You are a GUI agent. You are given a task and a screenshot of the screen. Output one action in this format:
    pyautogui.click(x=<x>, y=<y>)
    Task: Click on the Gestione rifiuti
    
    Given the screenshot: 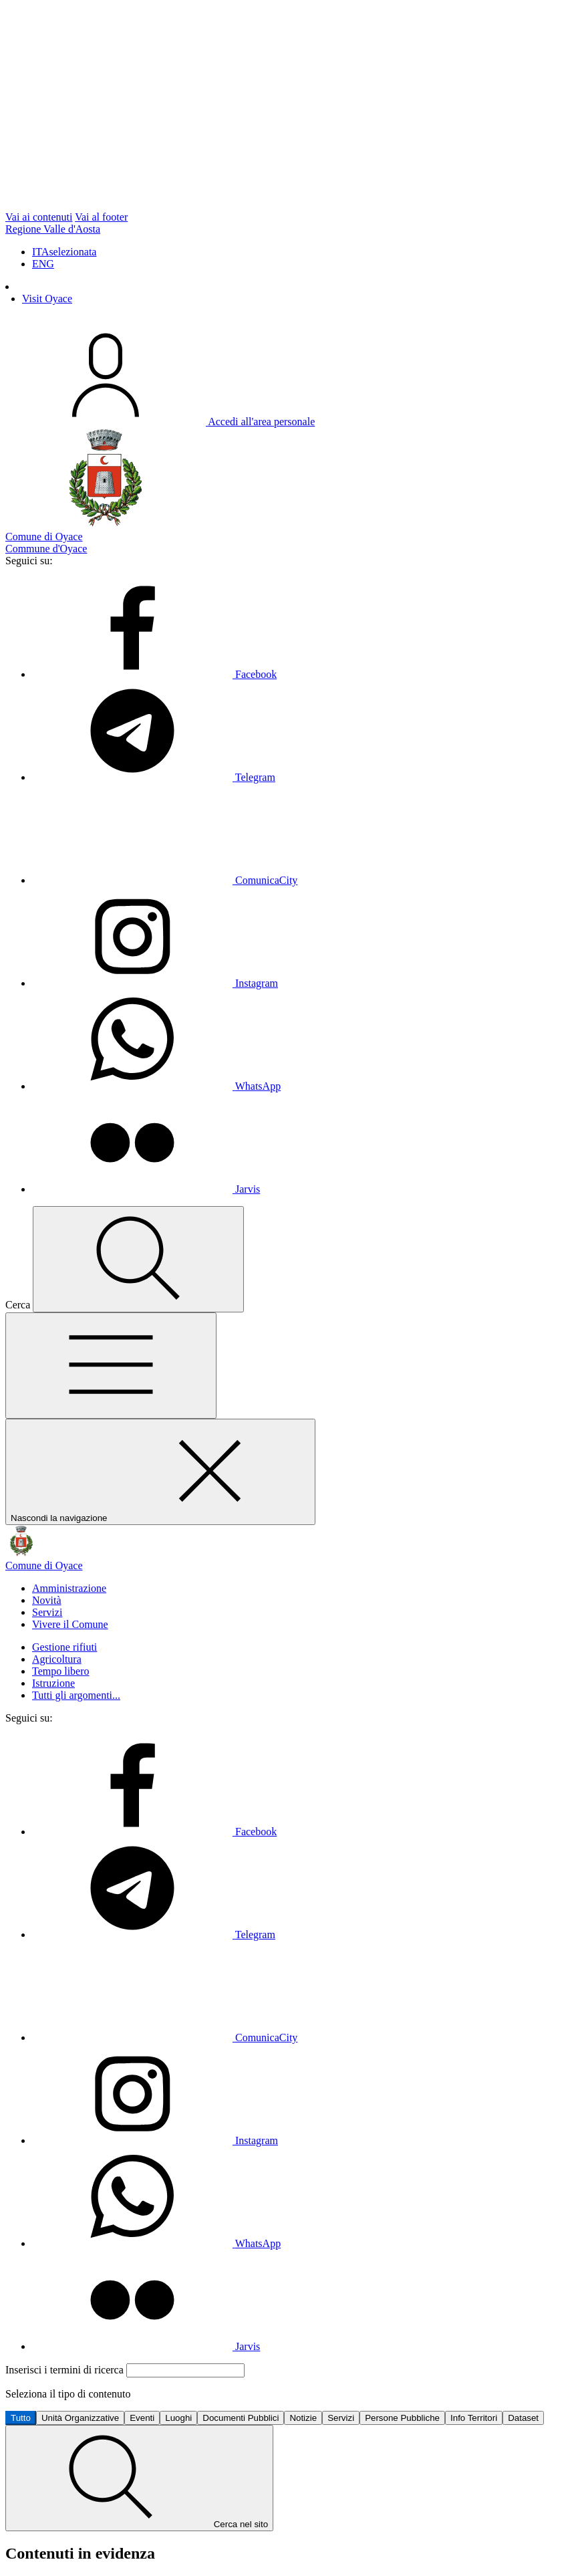 What is the action you would take?
    pyautogui.click(x=64, y=1647)
    